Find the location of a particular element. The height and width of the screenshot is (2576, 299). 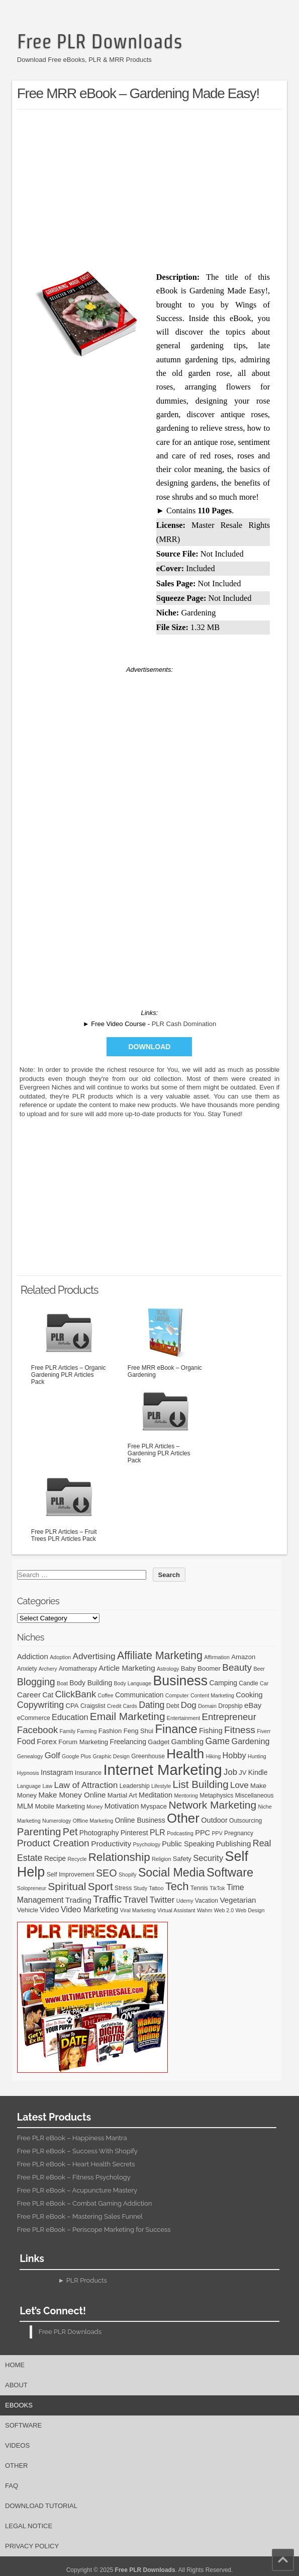

Network Marketing is located at coordinates (212, 1805).